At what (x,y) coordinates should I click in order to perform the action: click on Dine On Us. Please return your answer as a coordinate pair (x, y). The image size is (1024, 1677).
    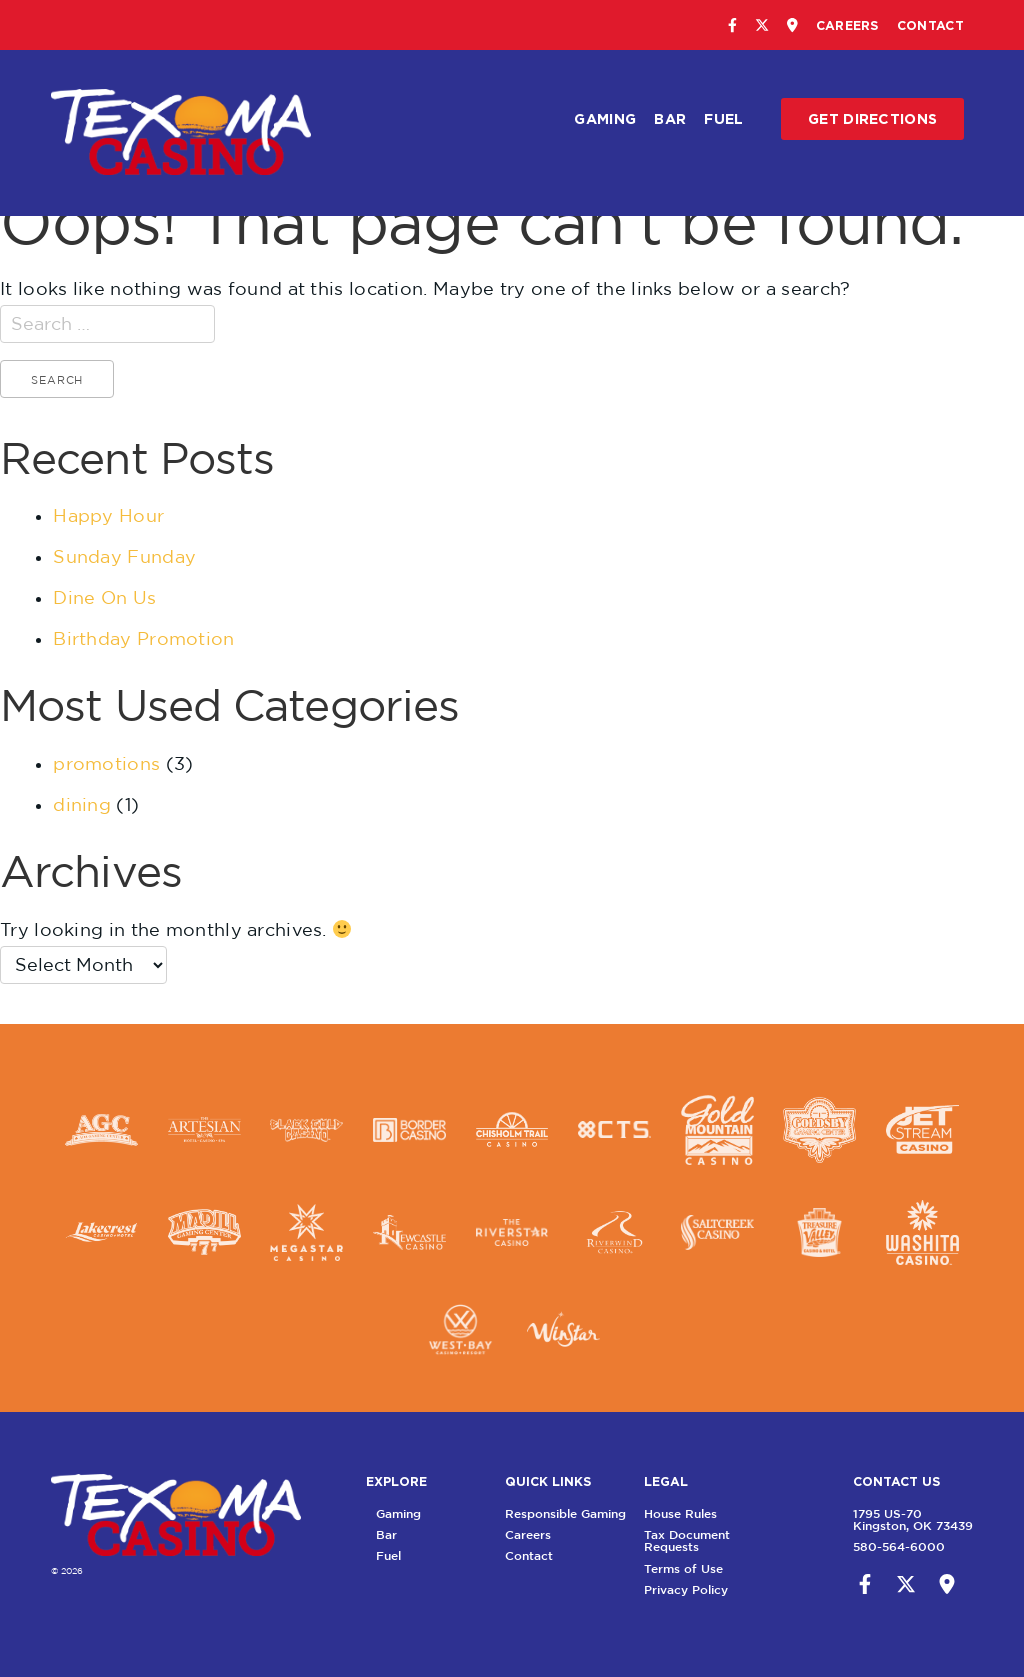
    Looking at the image, I should click on (104, 597).